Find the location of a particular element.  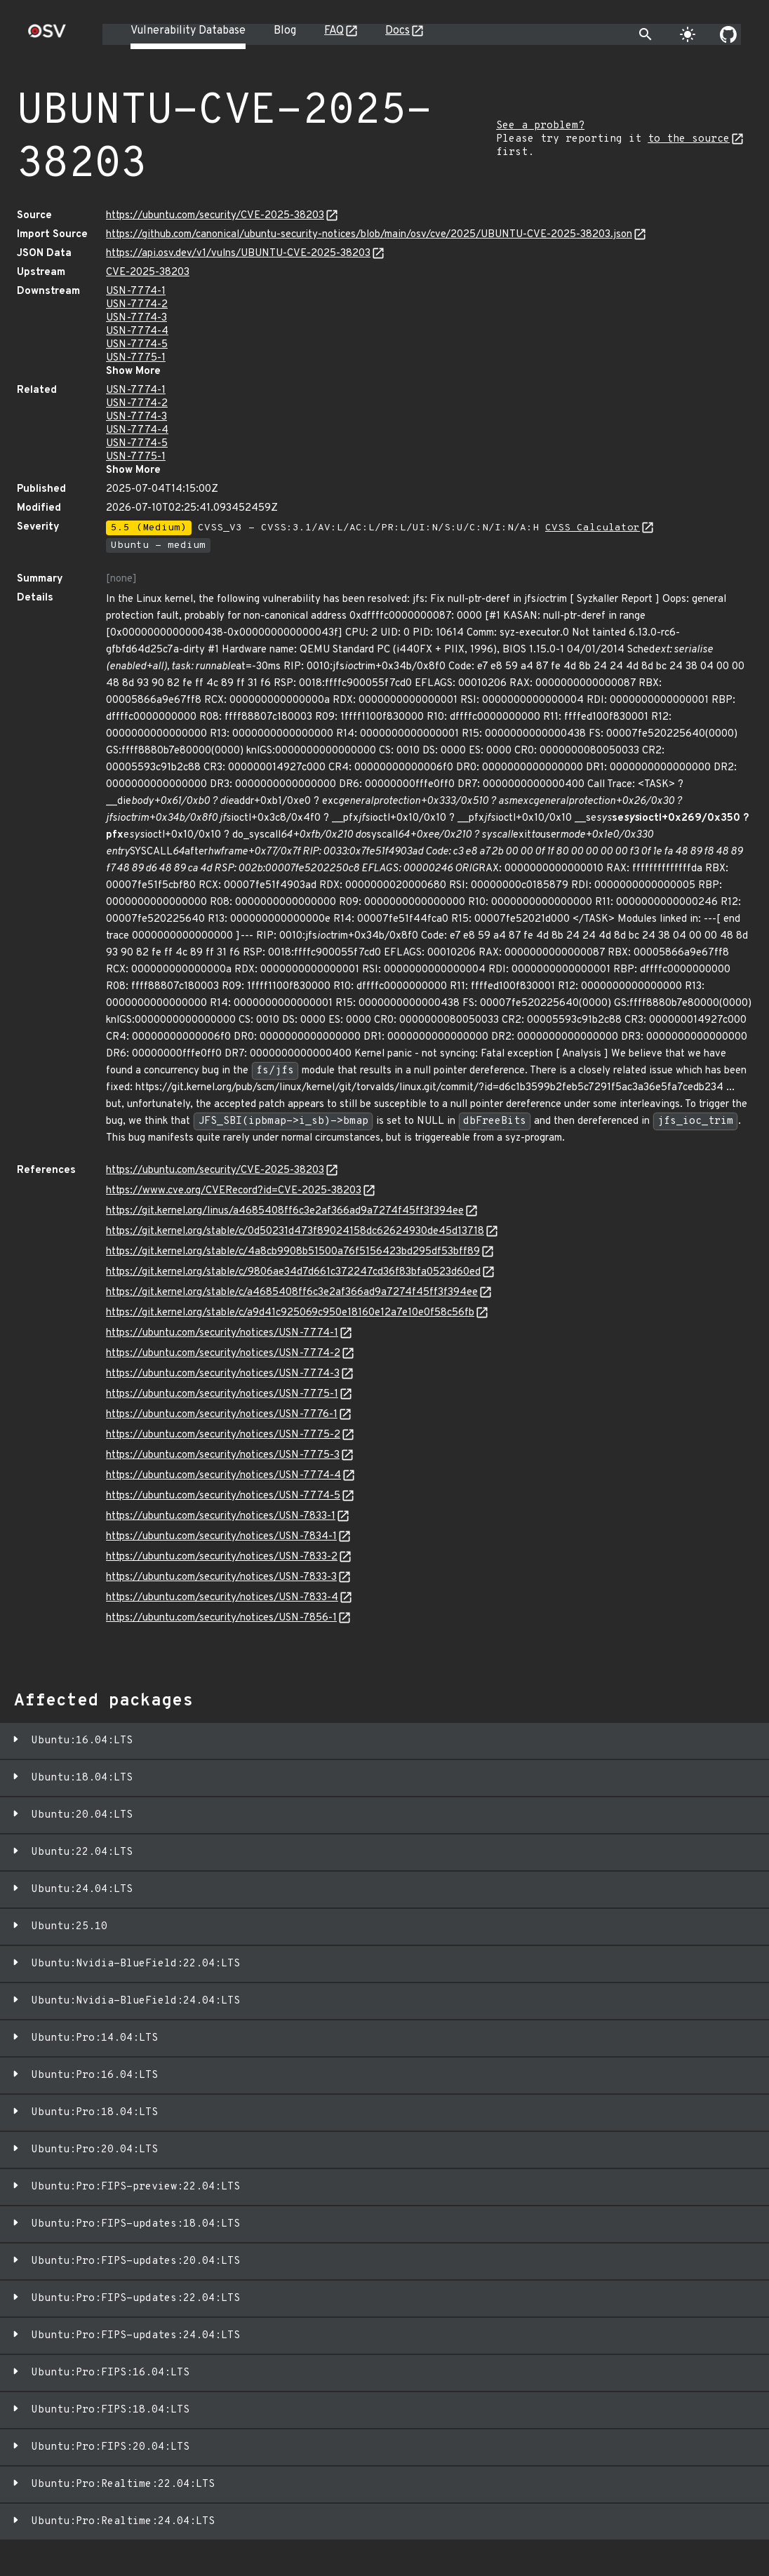

Blog is located at coordinates (285, 31).